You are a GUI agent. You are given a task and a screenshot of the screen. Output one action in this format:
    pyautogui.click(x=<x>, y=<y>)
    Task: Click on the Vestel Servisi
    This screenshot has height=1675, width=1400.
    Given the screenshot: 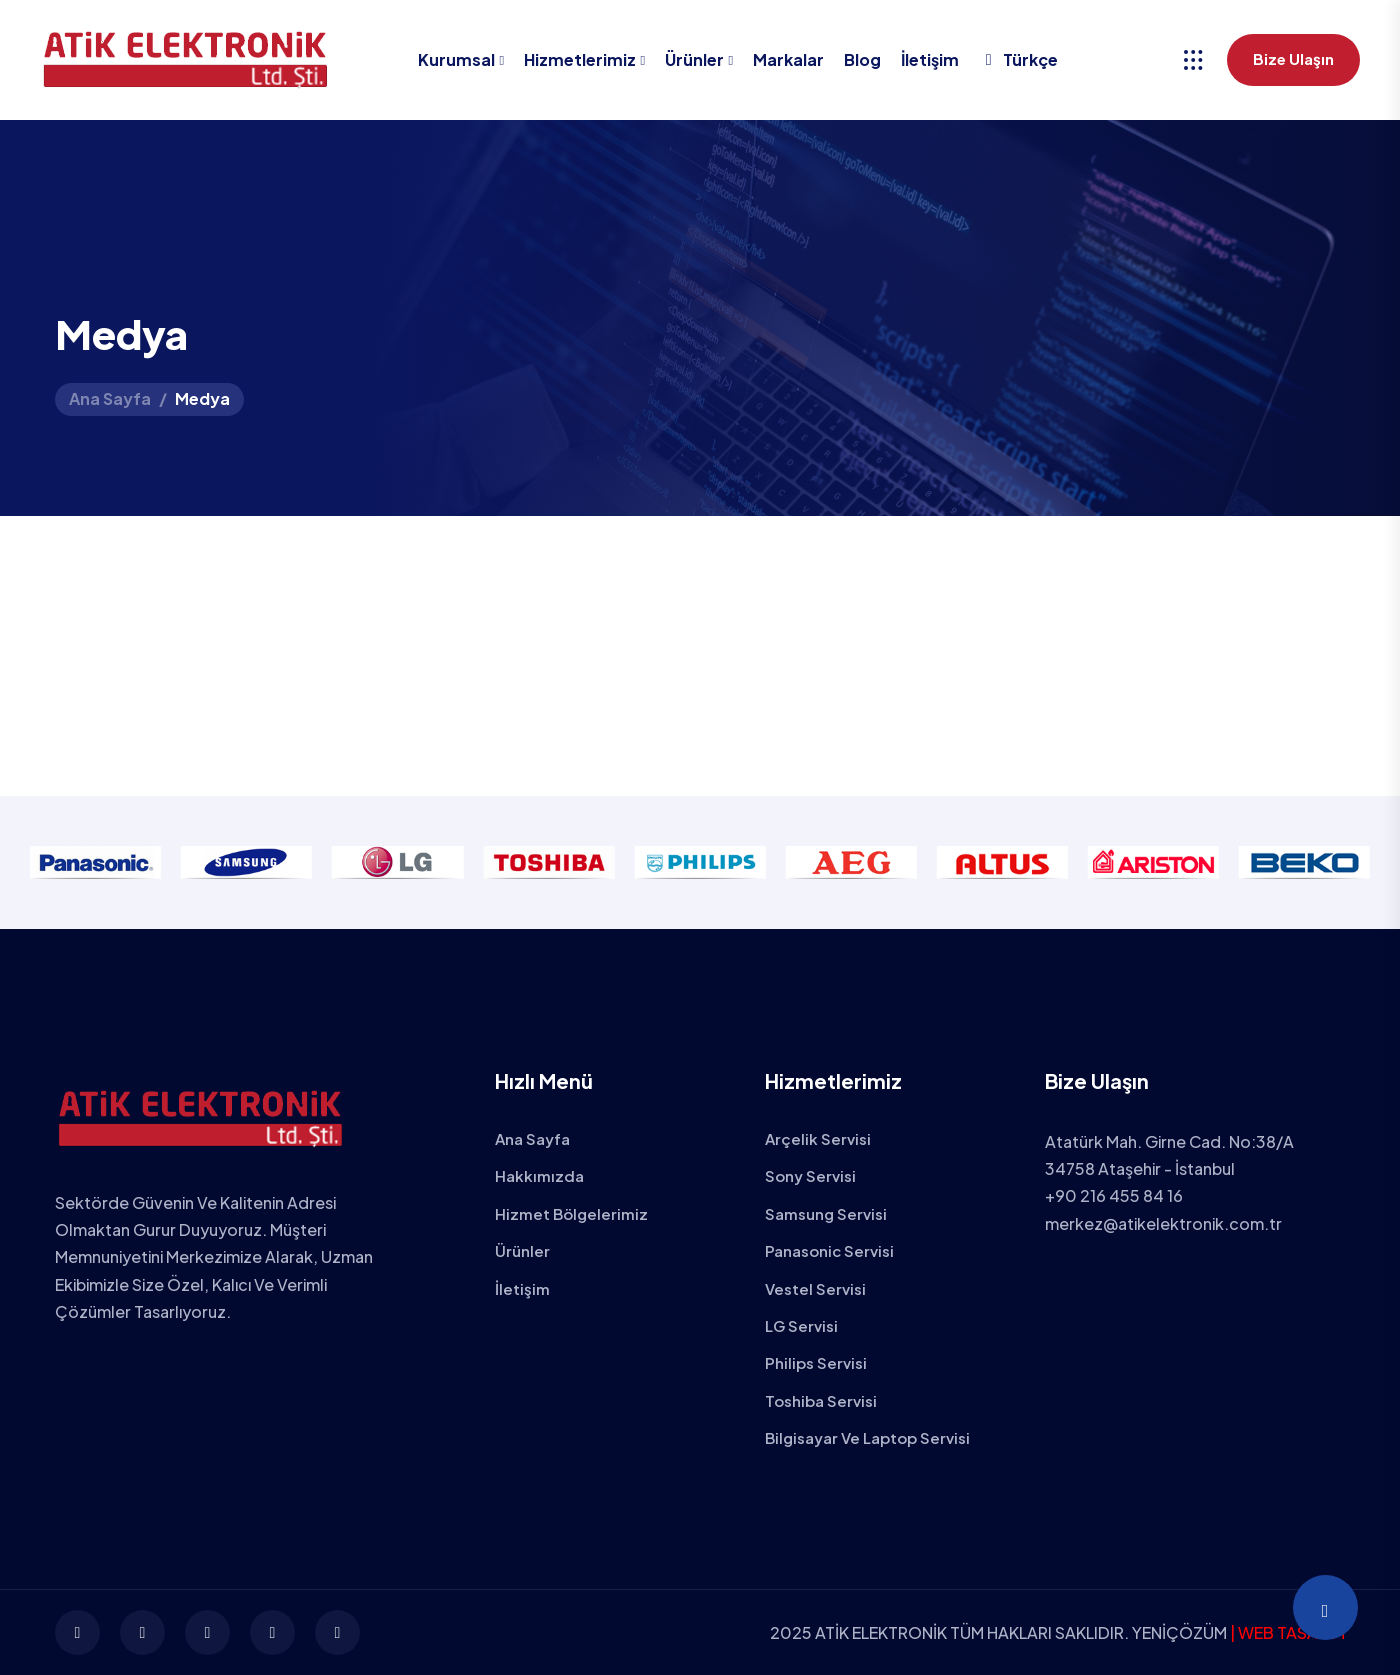 What is the action you would take?
    pyautogui.click(x=815, y=1288)
    